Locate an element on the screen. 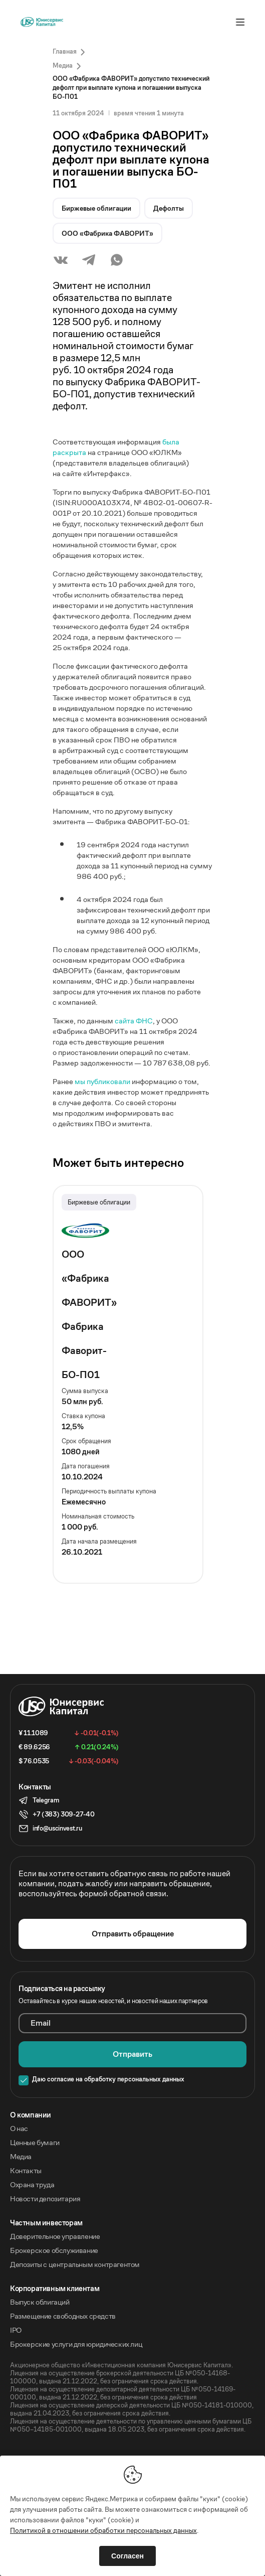 The height and width of the screenshot is (2576, 265). Новости депозитария is located at coordinates (45, 2198).